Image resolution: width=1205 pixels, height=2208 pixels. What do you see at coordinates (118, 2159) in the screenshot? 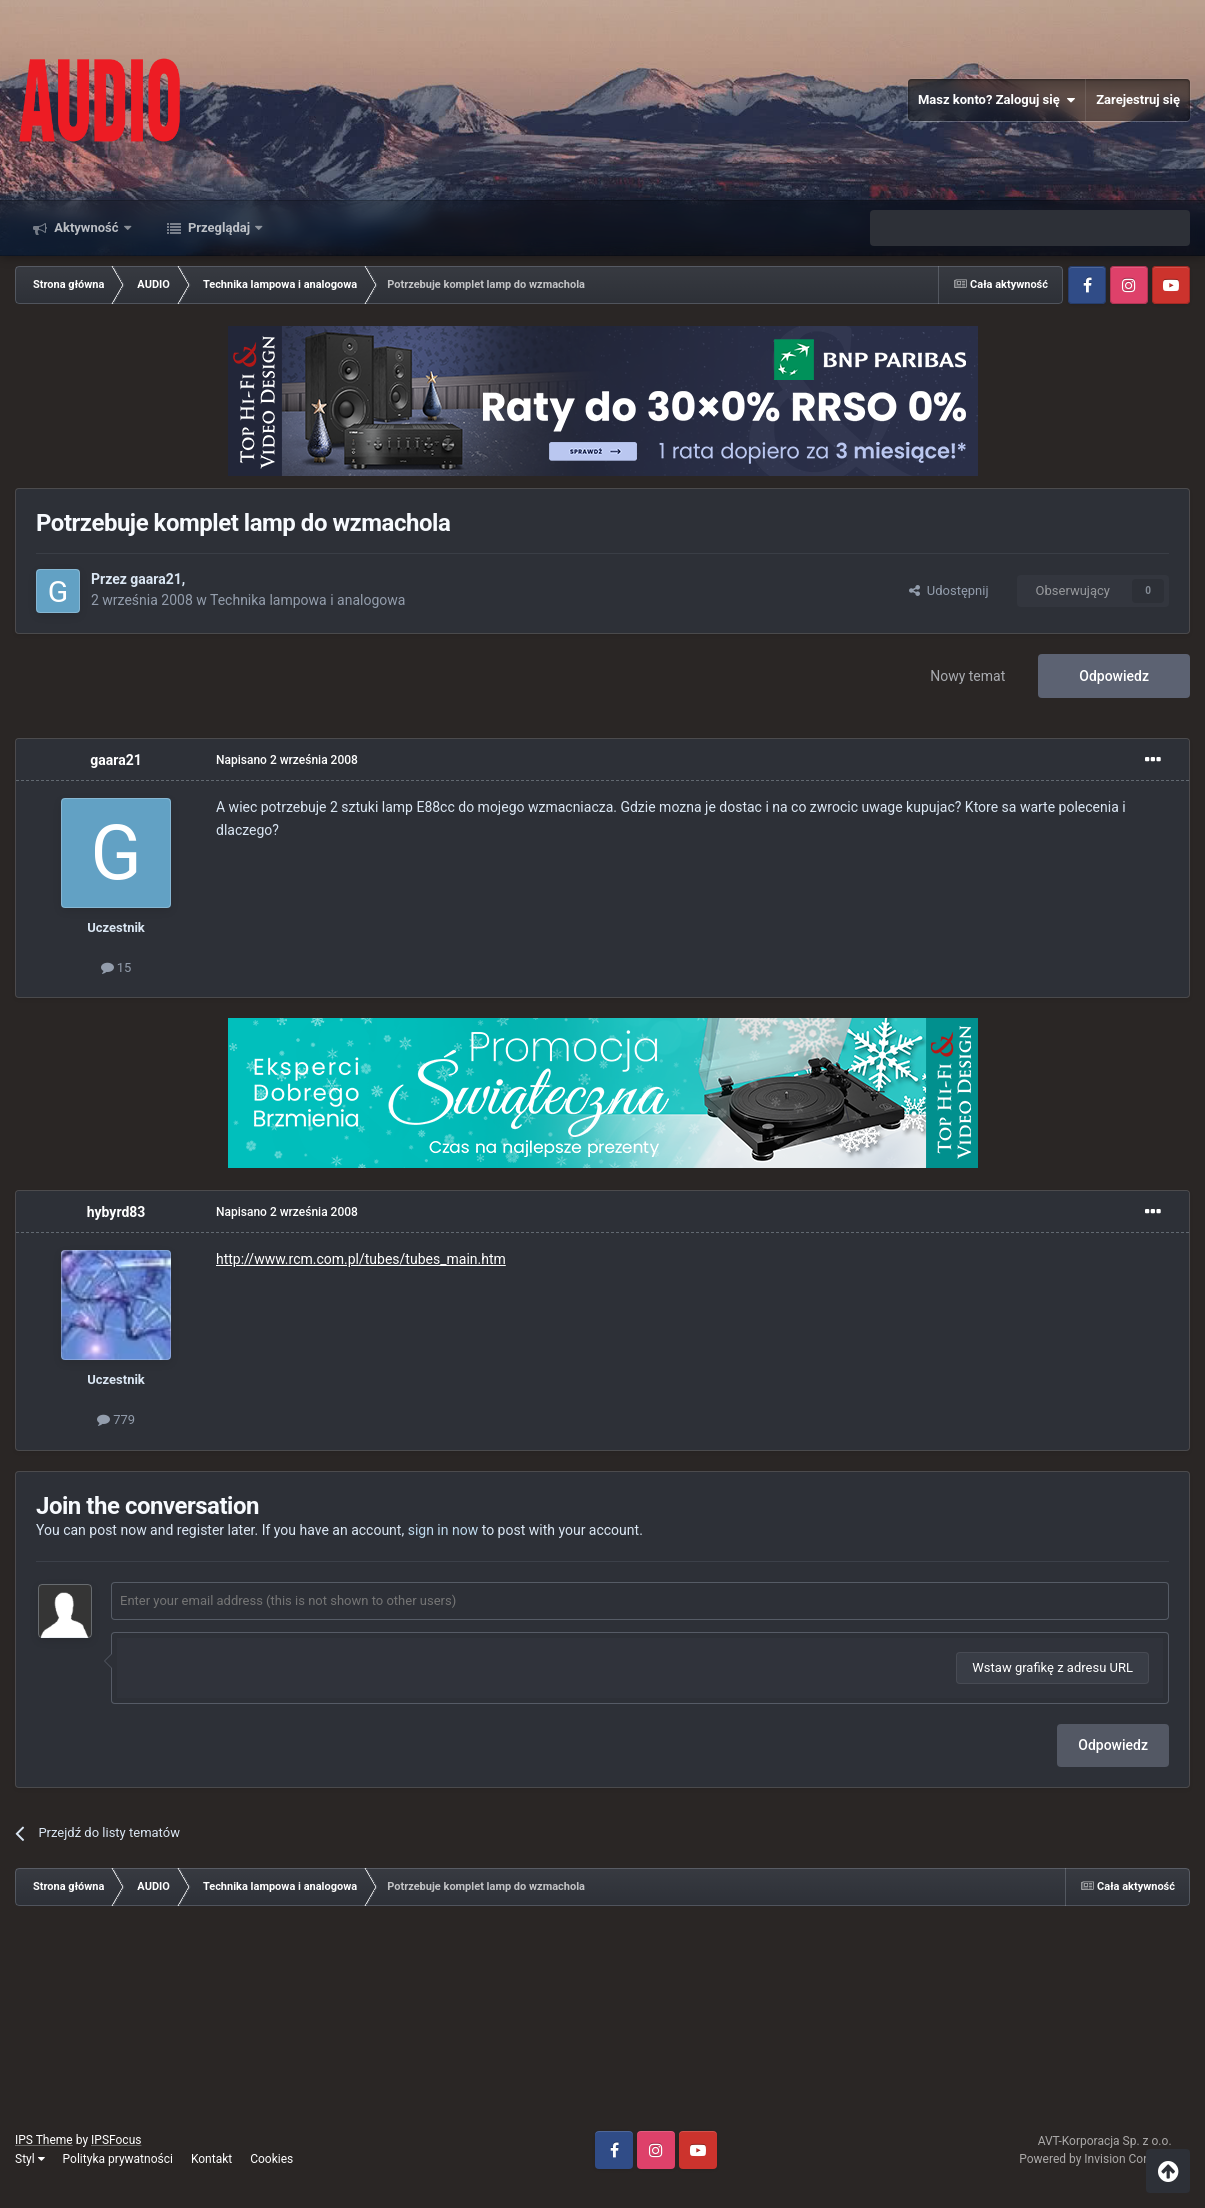
I see `Polityka prywatności` at bounding box center [118, 2159].